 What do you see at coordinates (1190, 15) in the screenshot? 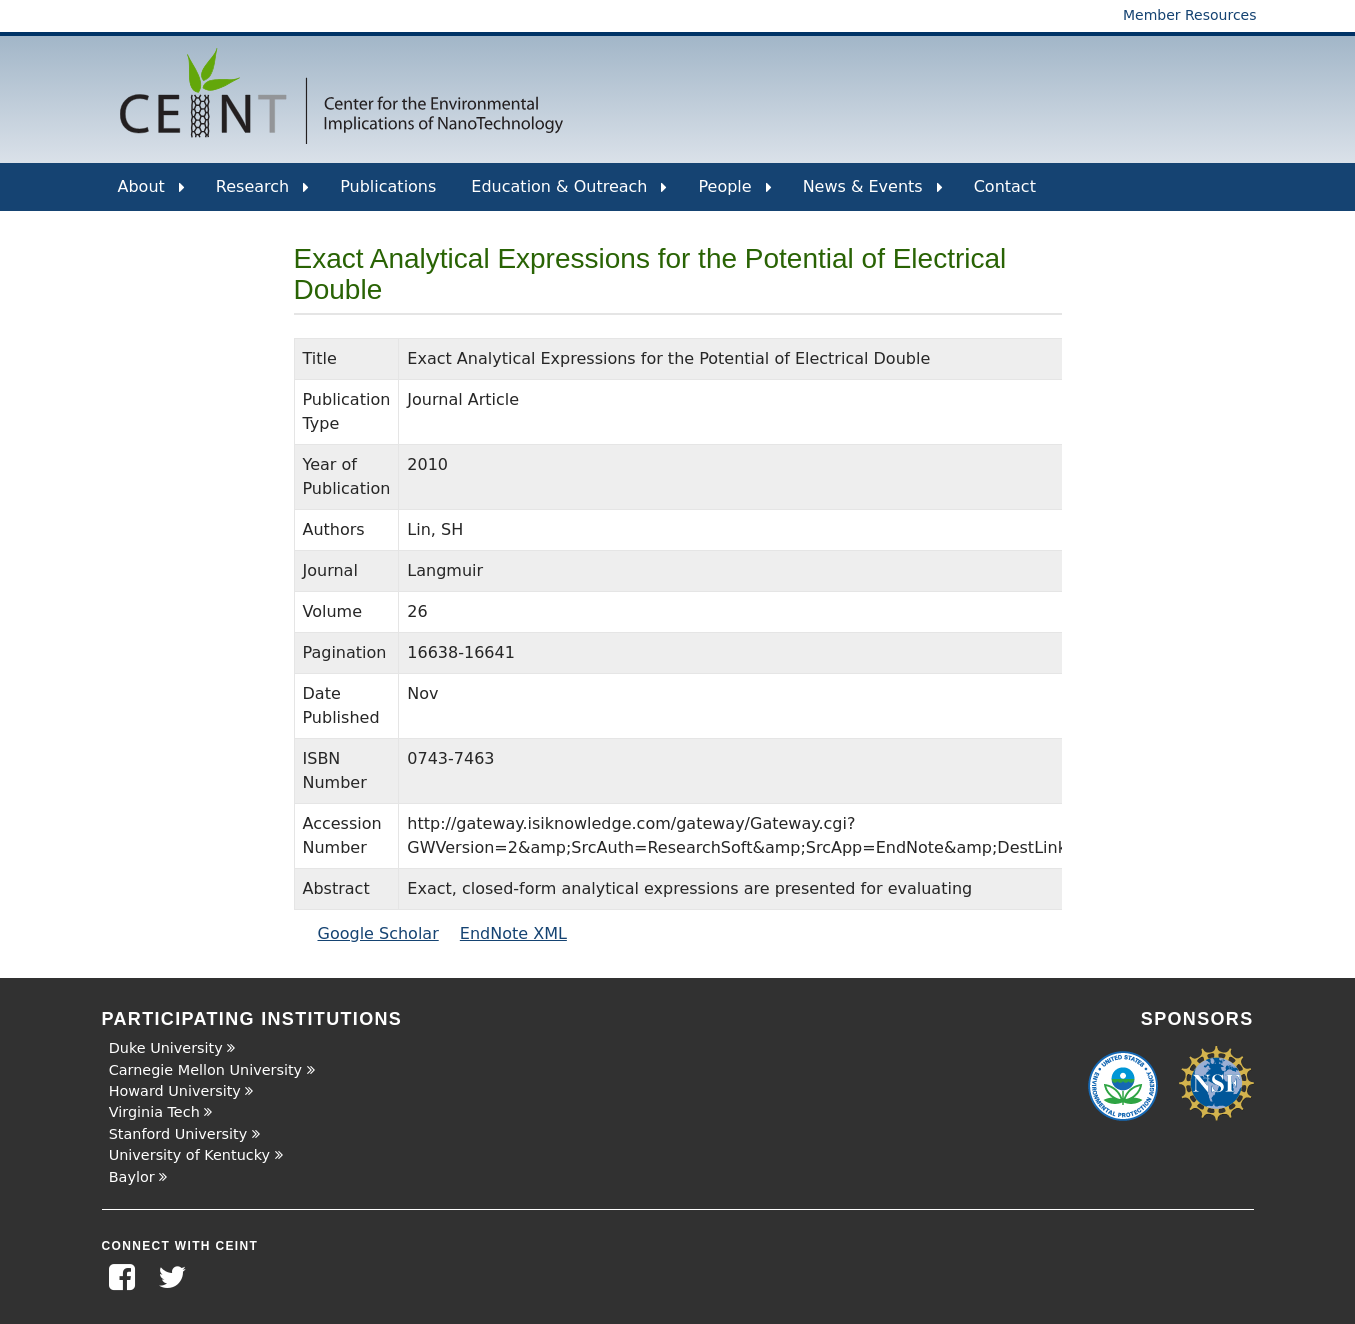
I see `Member Resources` at bounding box center [1190, 15].